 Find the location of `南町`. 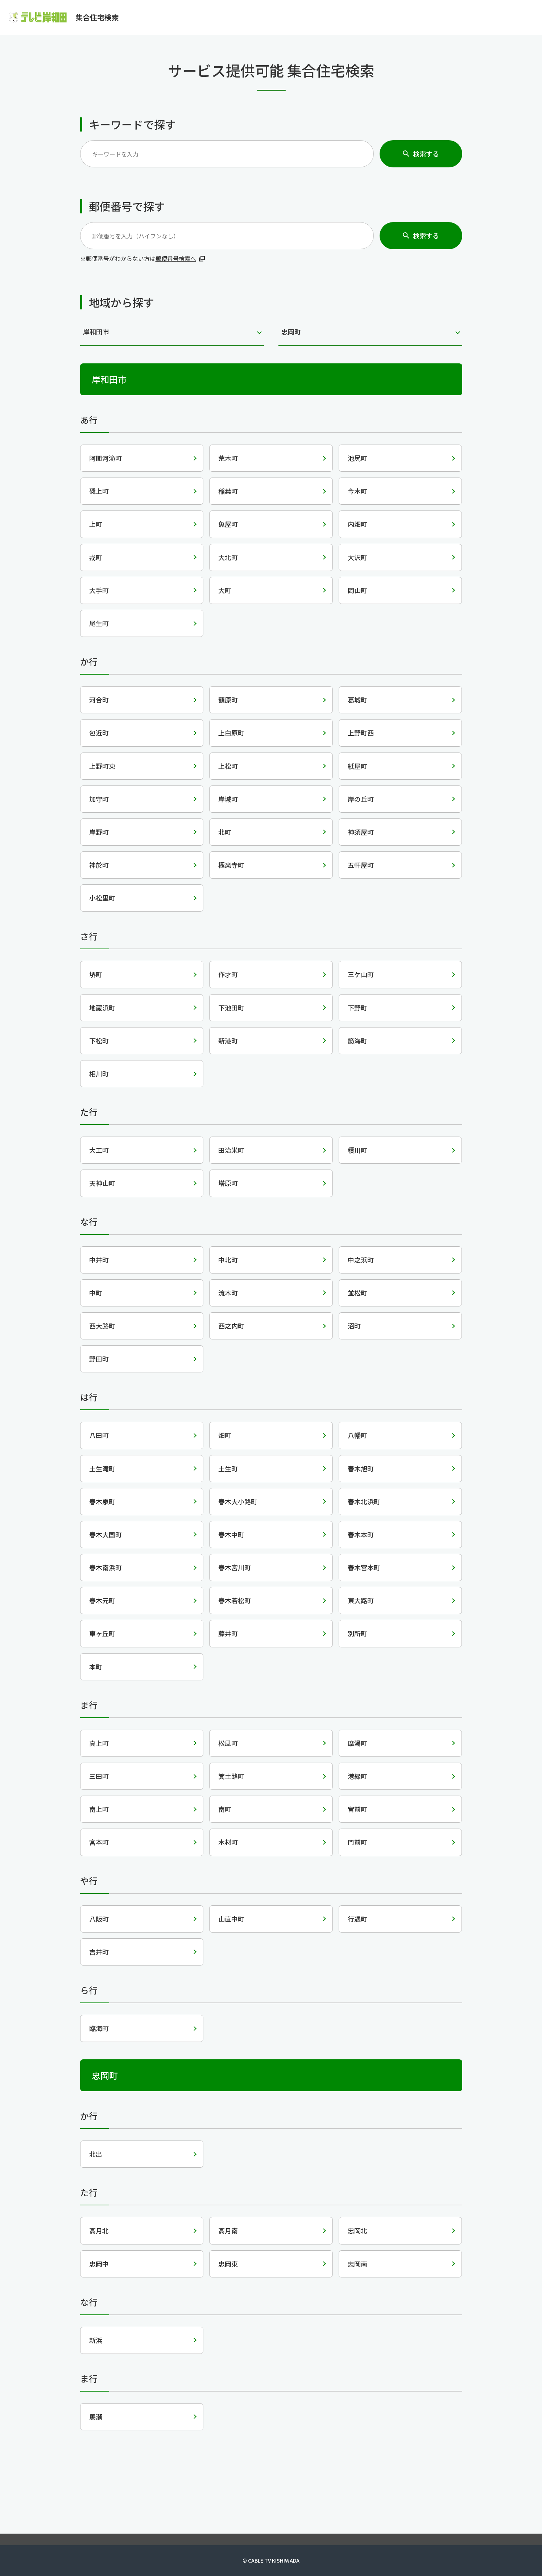

南町 is located at coordinates (224, 1809).